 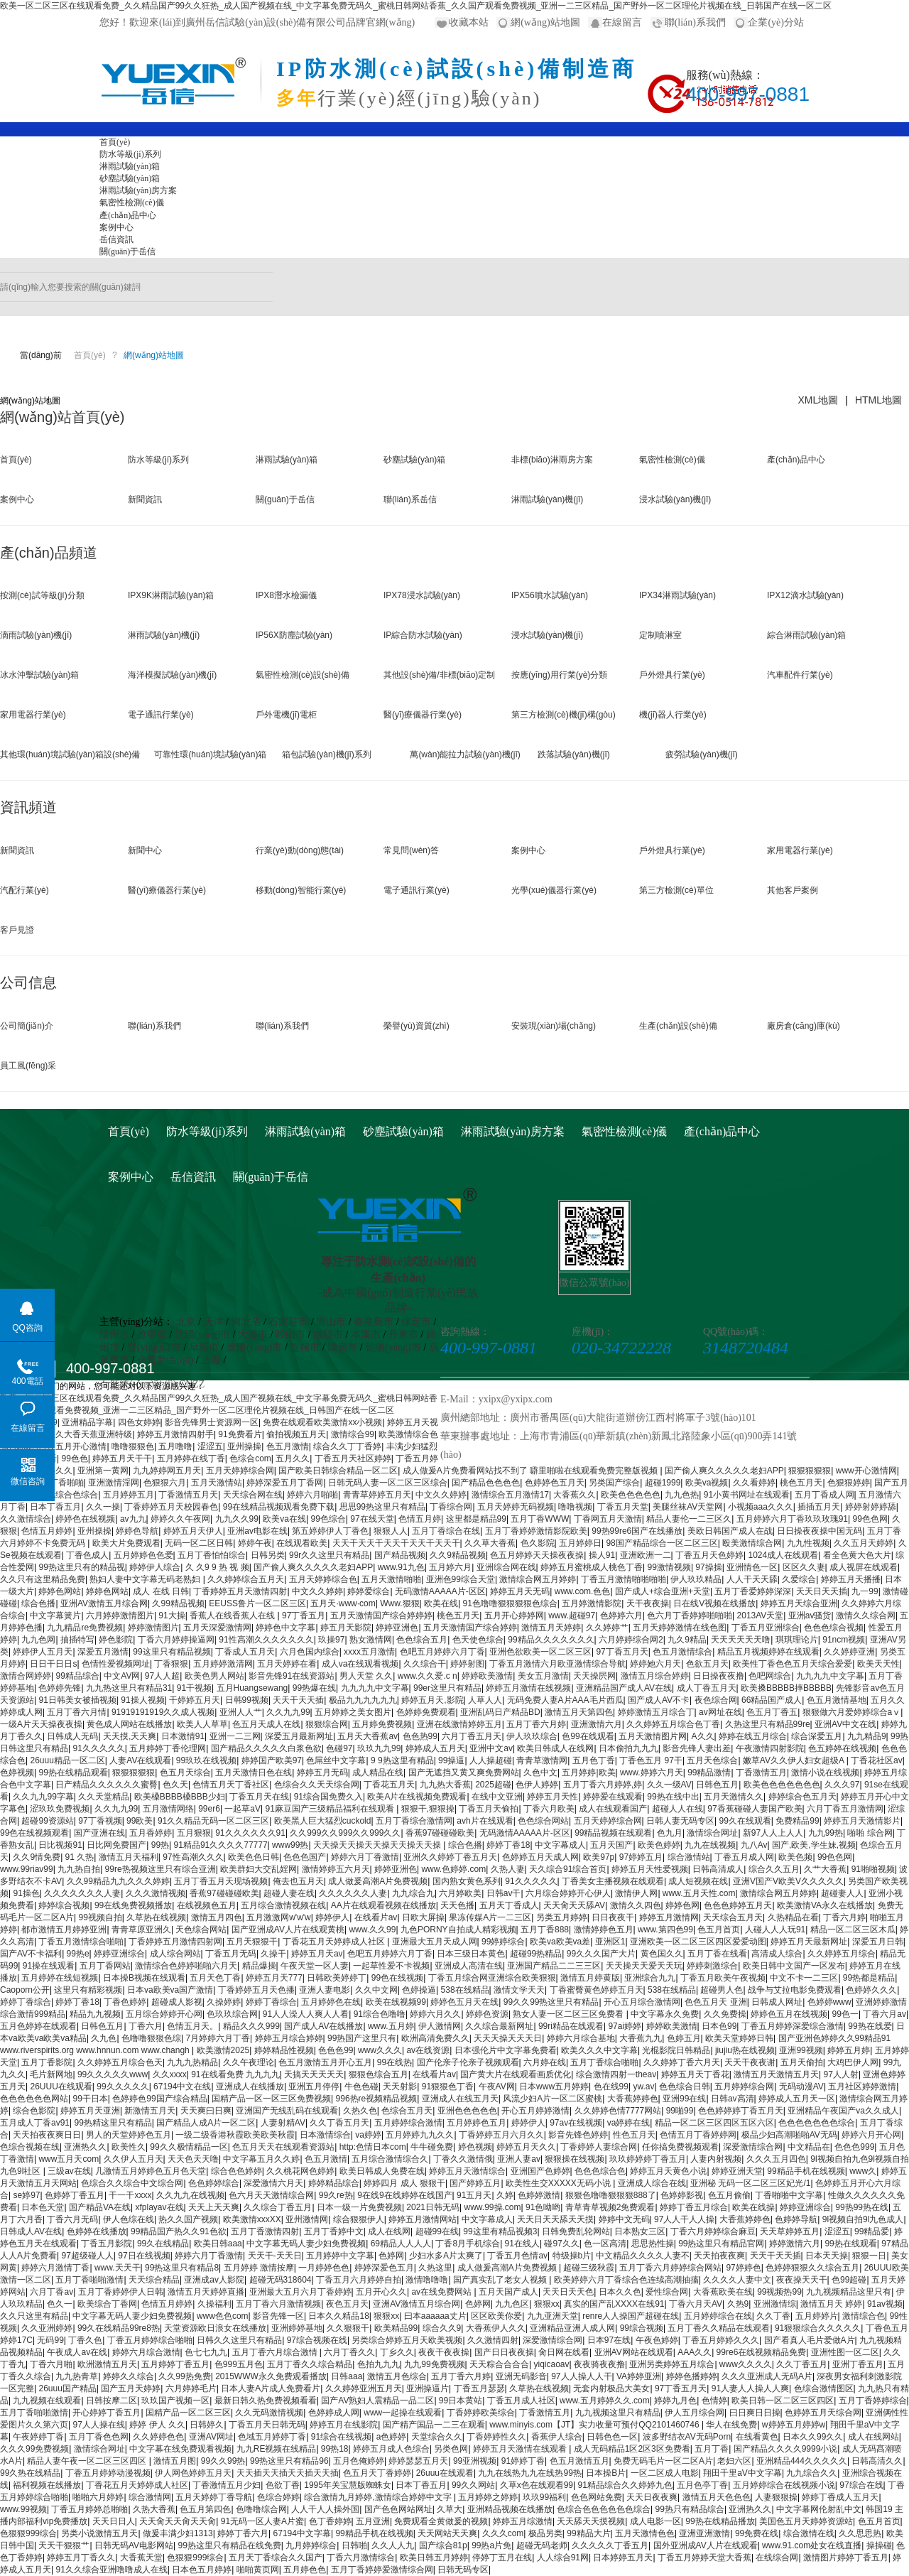 I want to click on 丁香五月影院, so click(x=106, y=2243).